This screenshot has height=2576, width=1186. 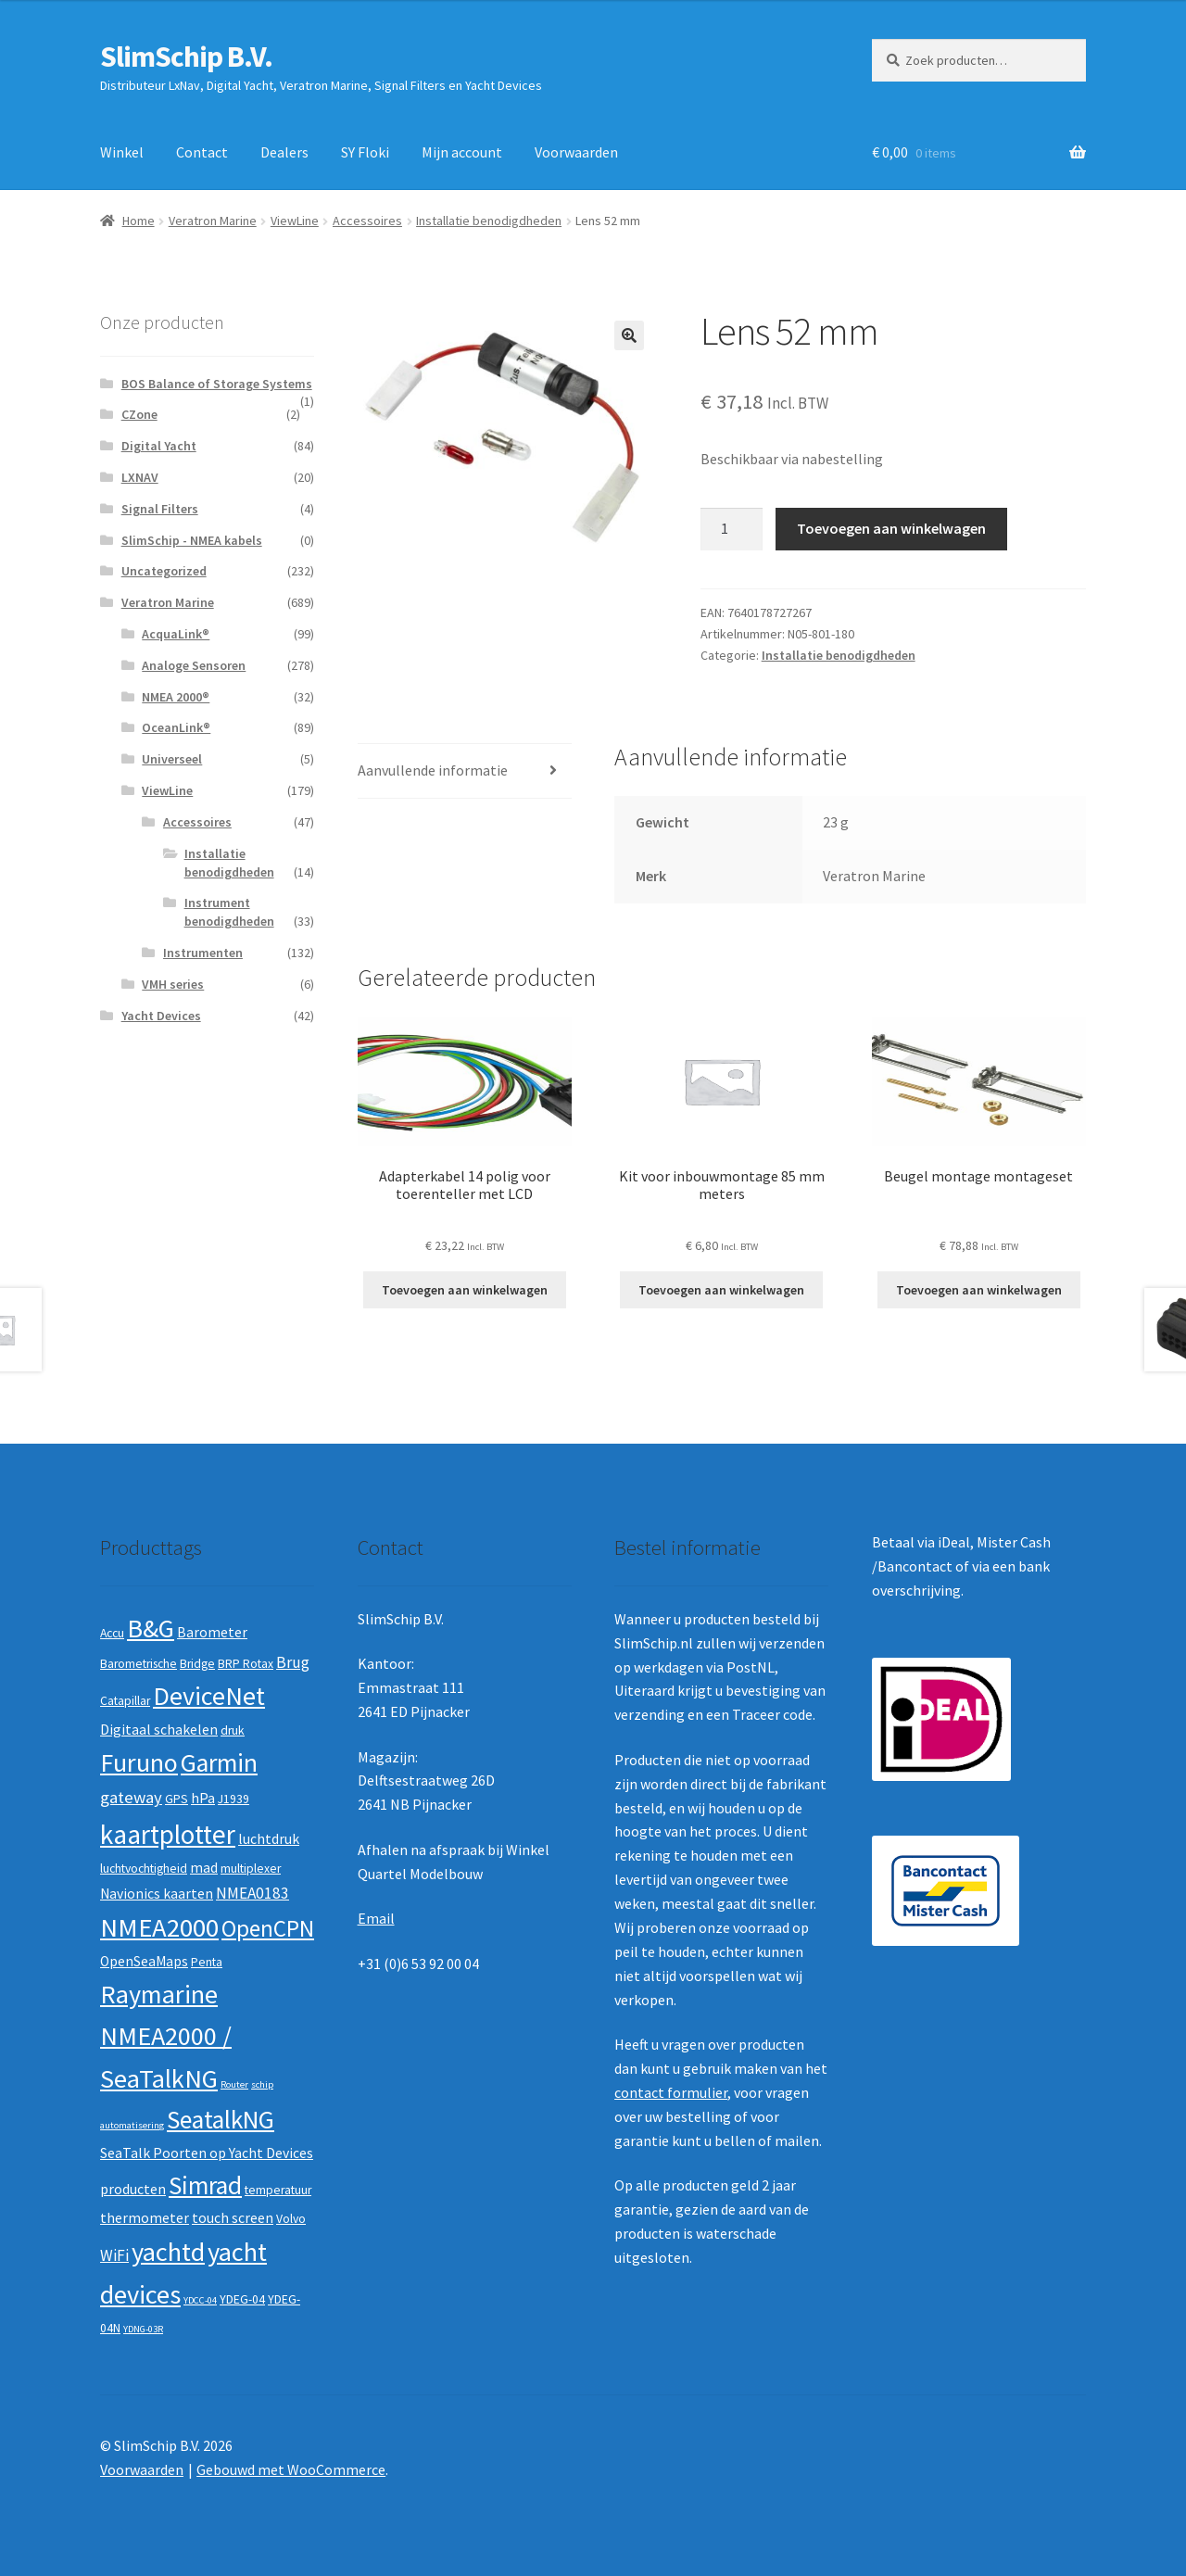 What do you see at coordinates (365, 152) in the screenshot?
I see `SY Floki` at bounding box center [365, 152].